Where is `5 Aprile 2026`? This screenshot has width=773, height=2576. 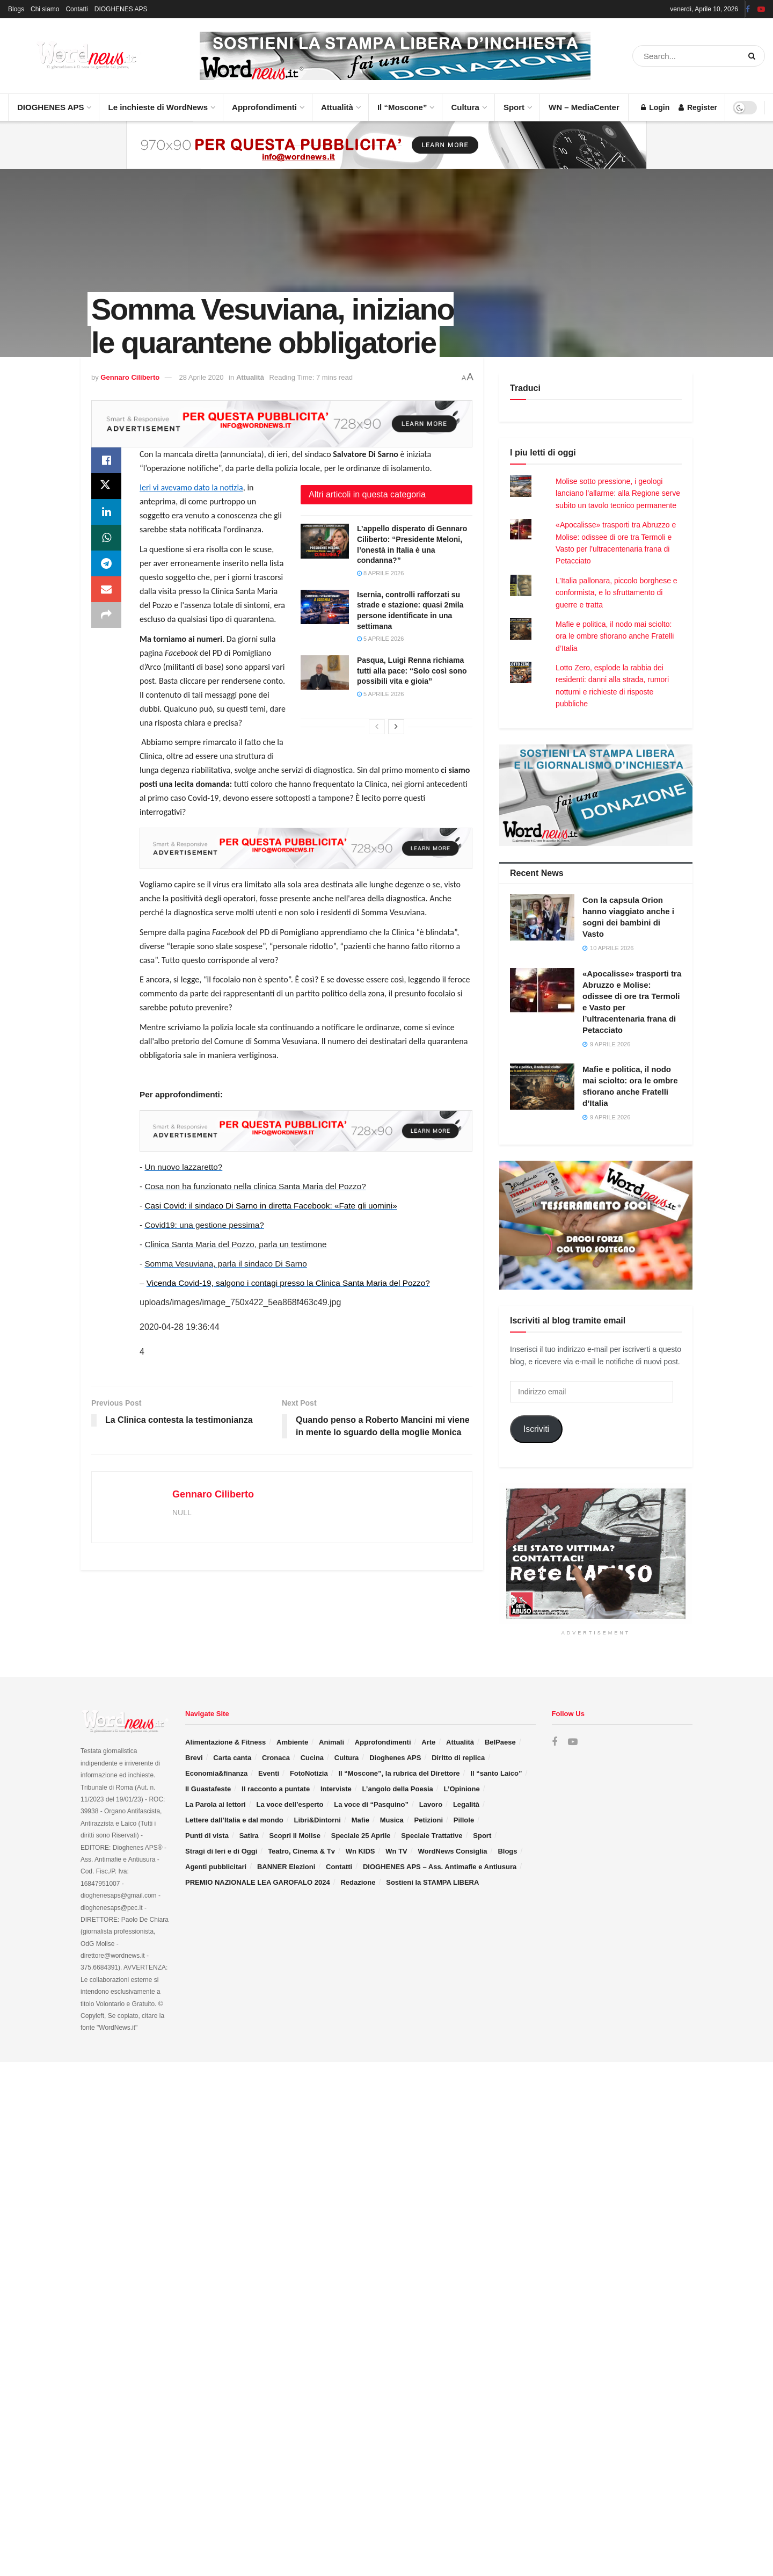
5 Aprile 2026 is located at coordinates (380, 638).